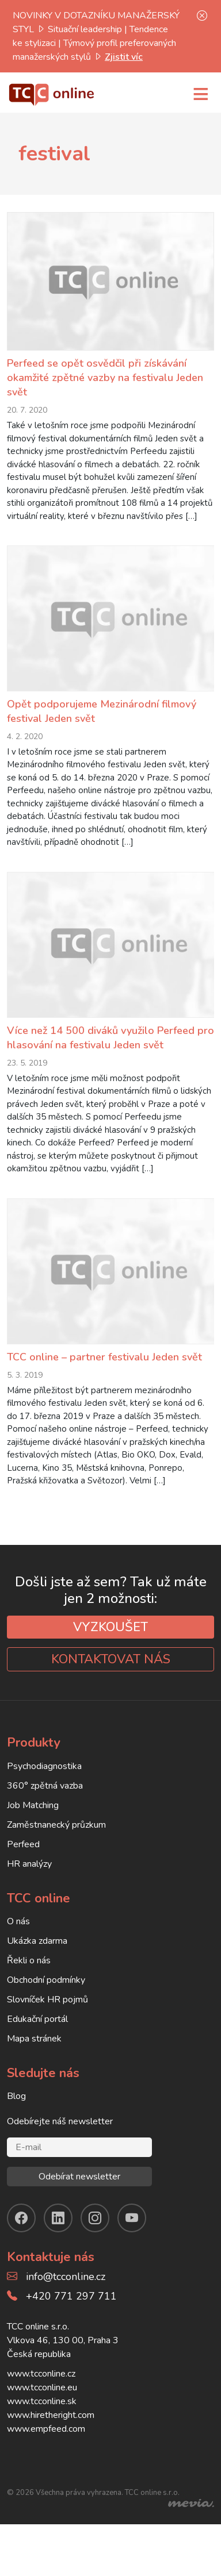  Describe the element at coordinates (37, 2050) in the screenshot. I see `Edukační portál` at that location.